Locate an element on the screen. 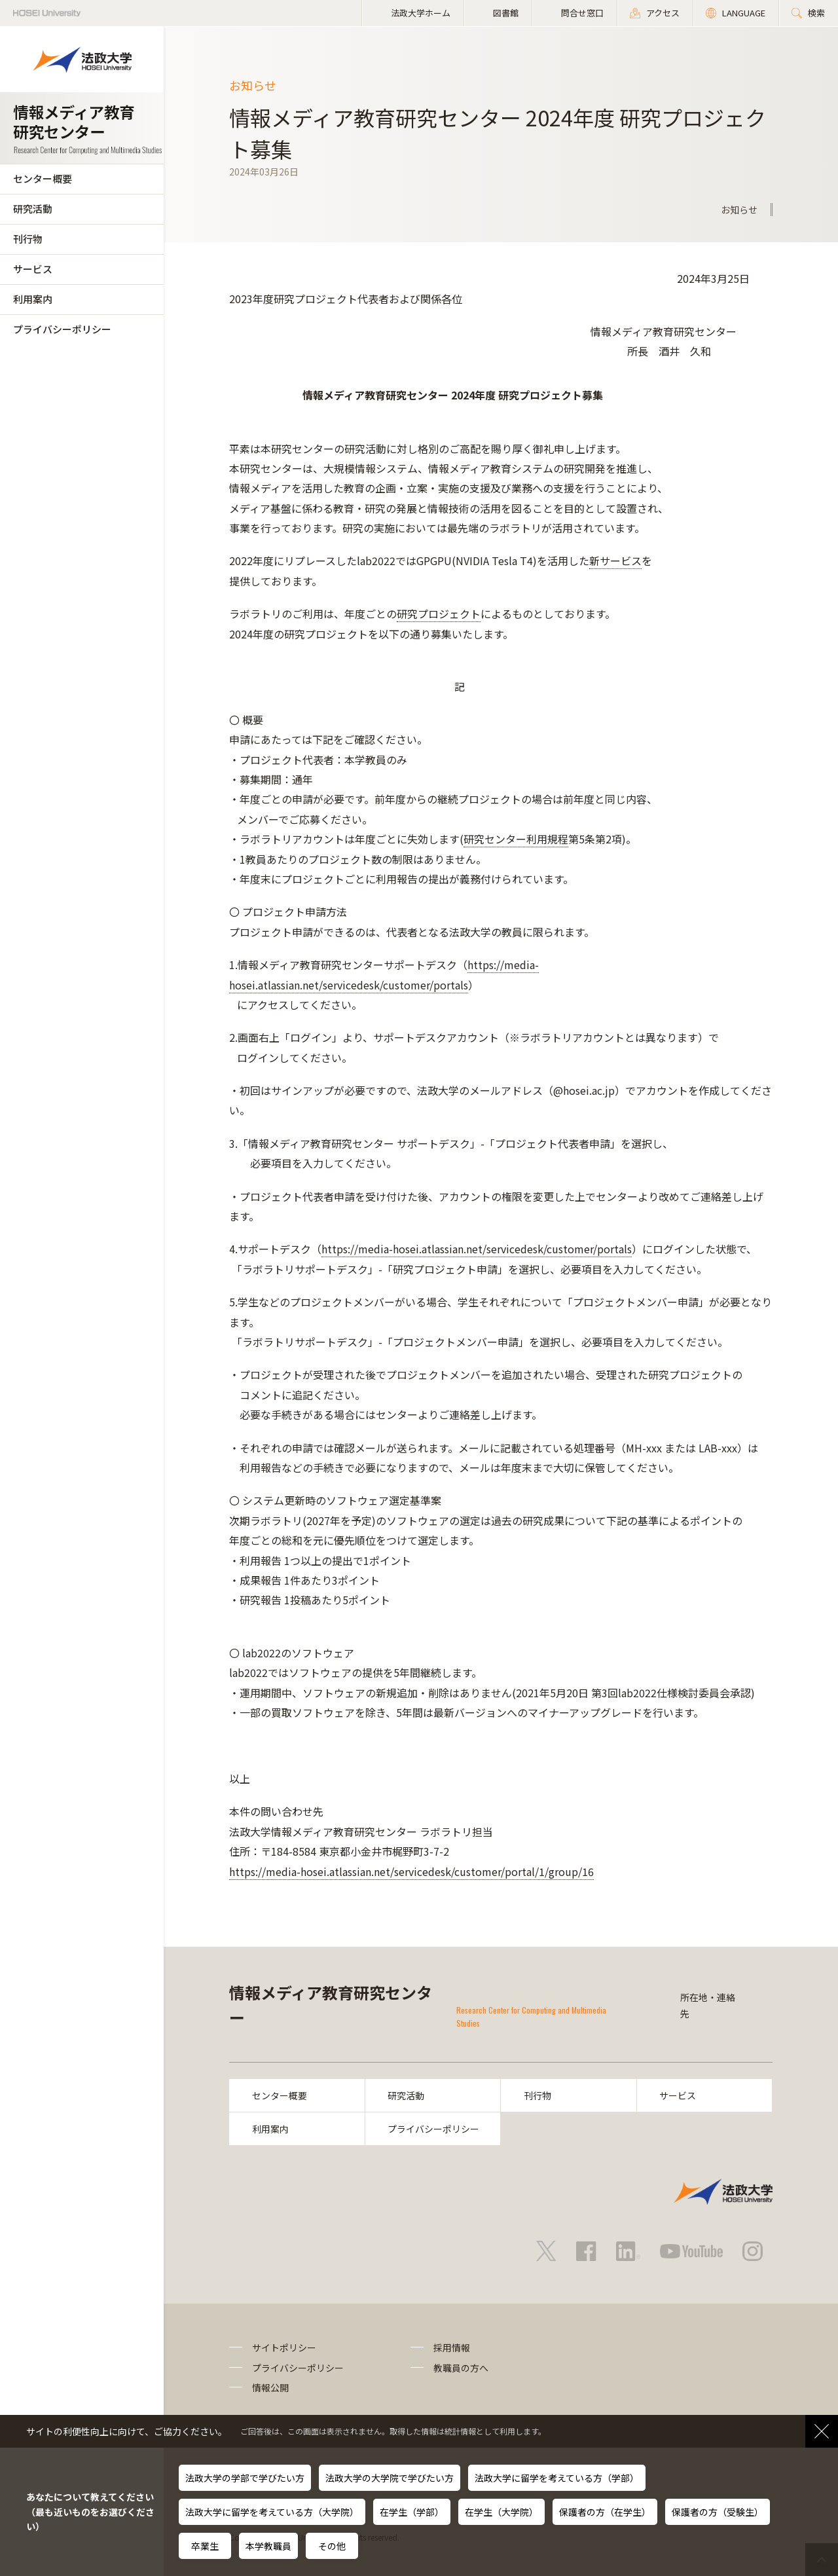  https://media-hosei.atlassian.net/servicedesk/customer/portal/1/group/16 is located at coordinates (411, 1871).